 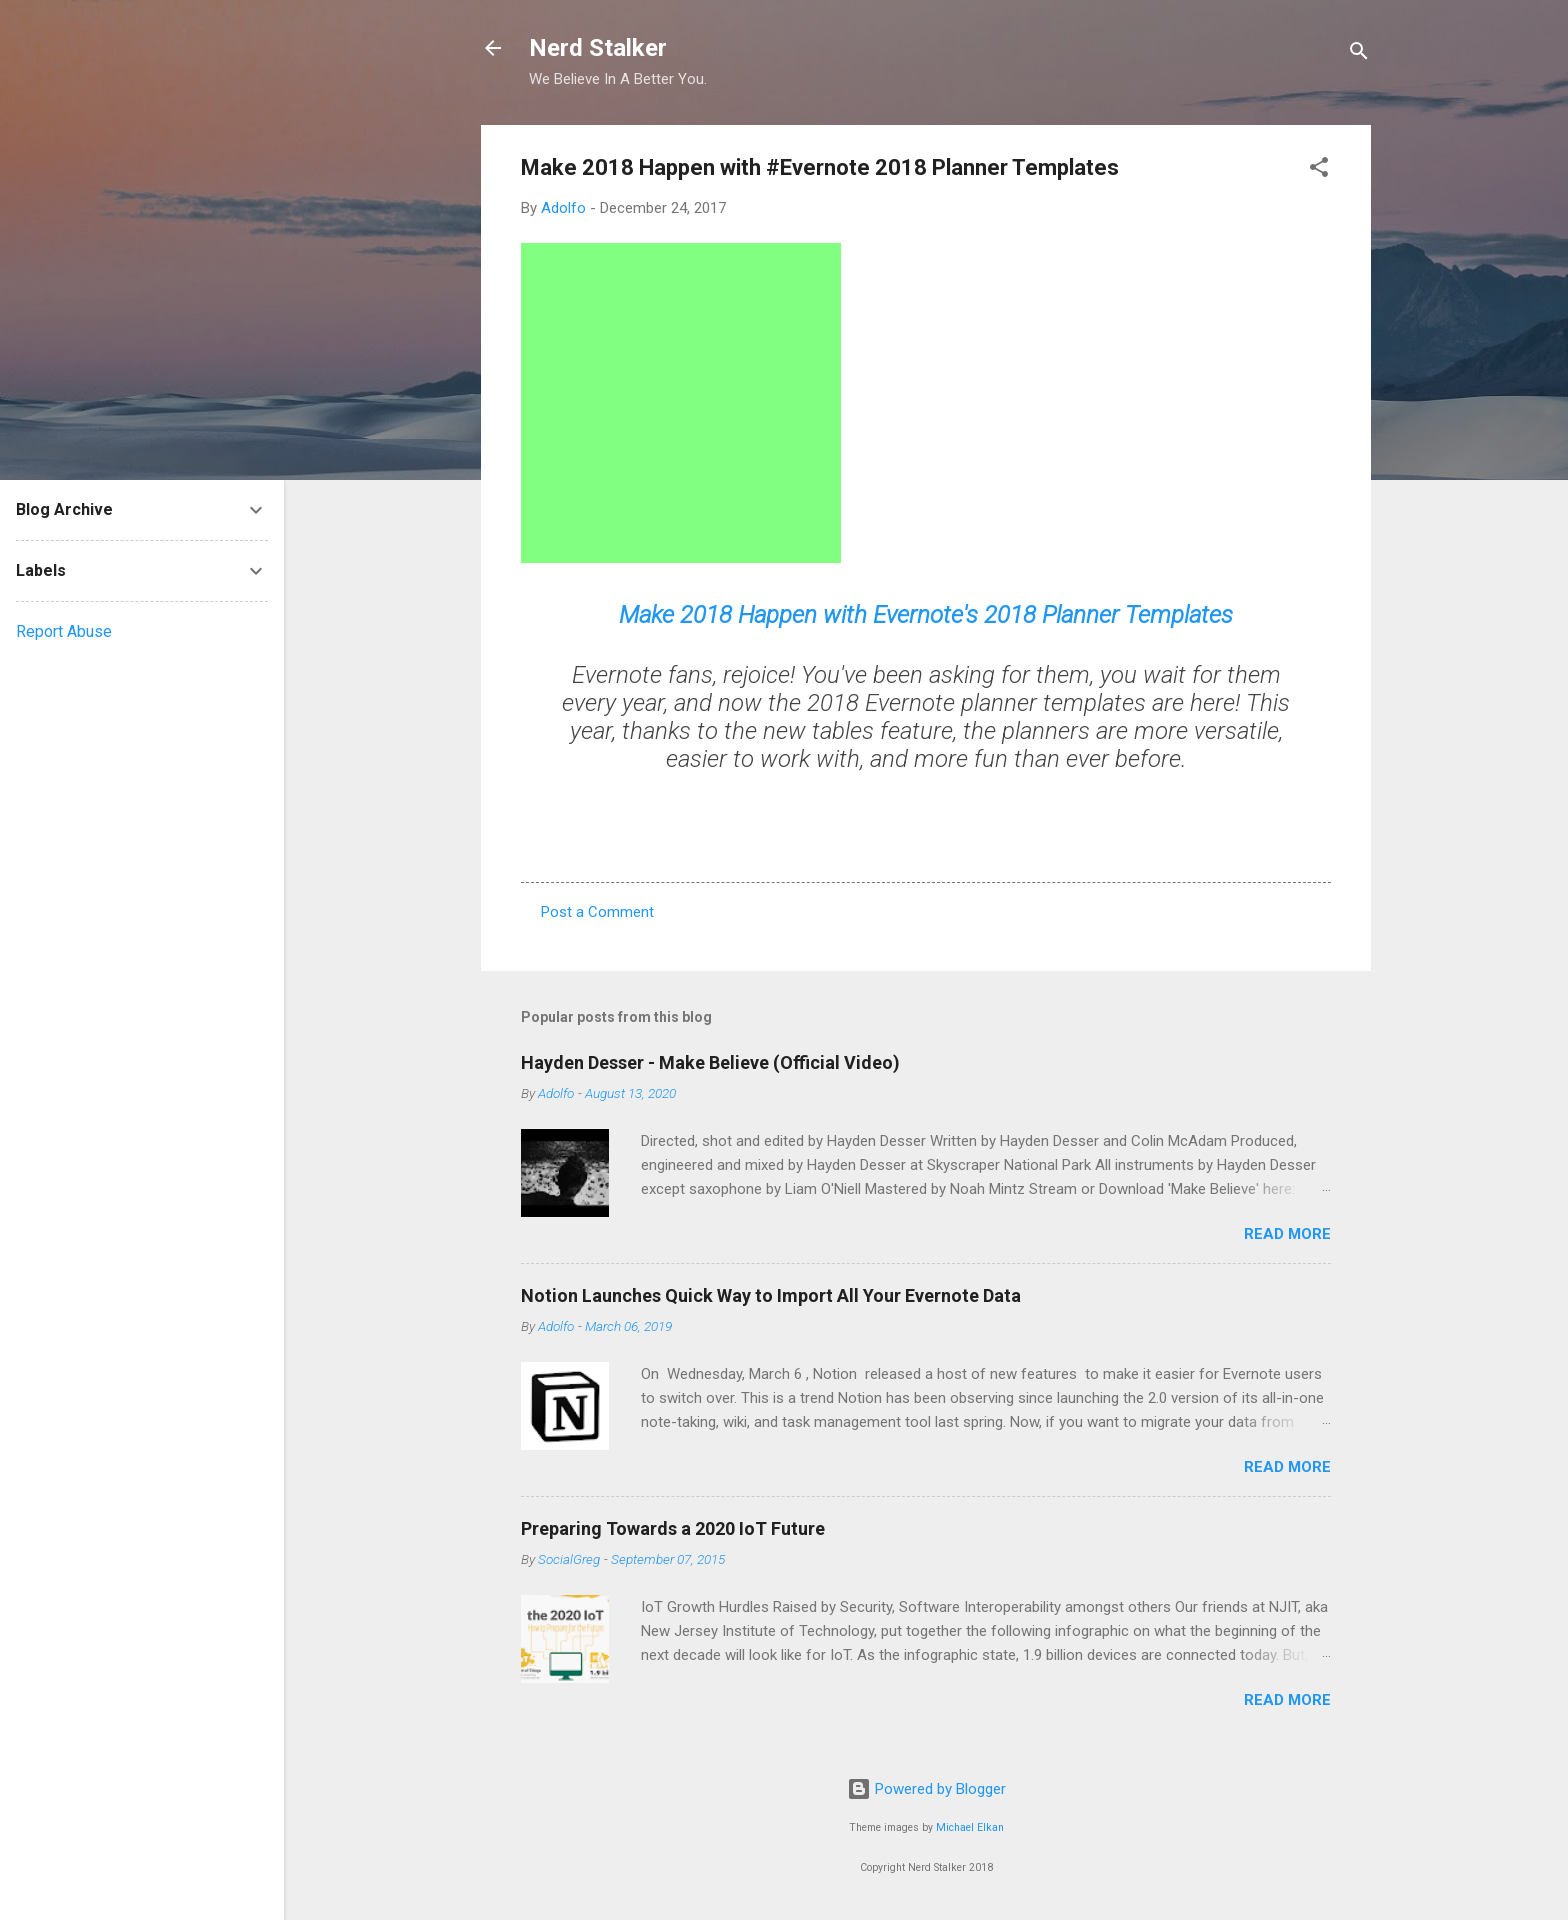 What do you see at coordinates (1359, 54) in the screenshot?
I see `[Search]` at bounding box center [1359, 54].